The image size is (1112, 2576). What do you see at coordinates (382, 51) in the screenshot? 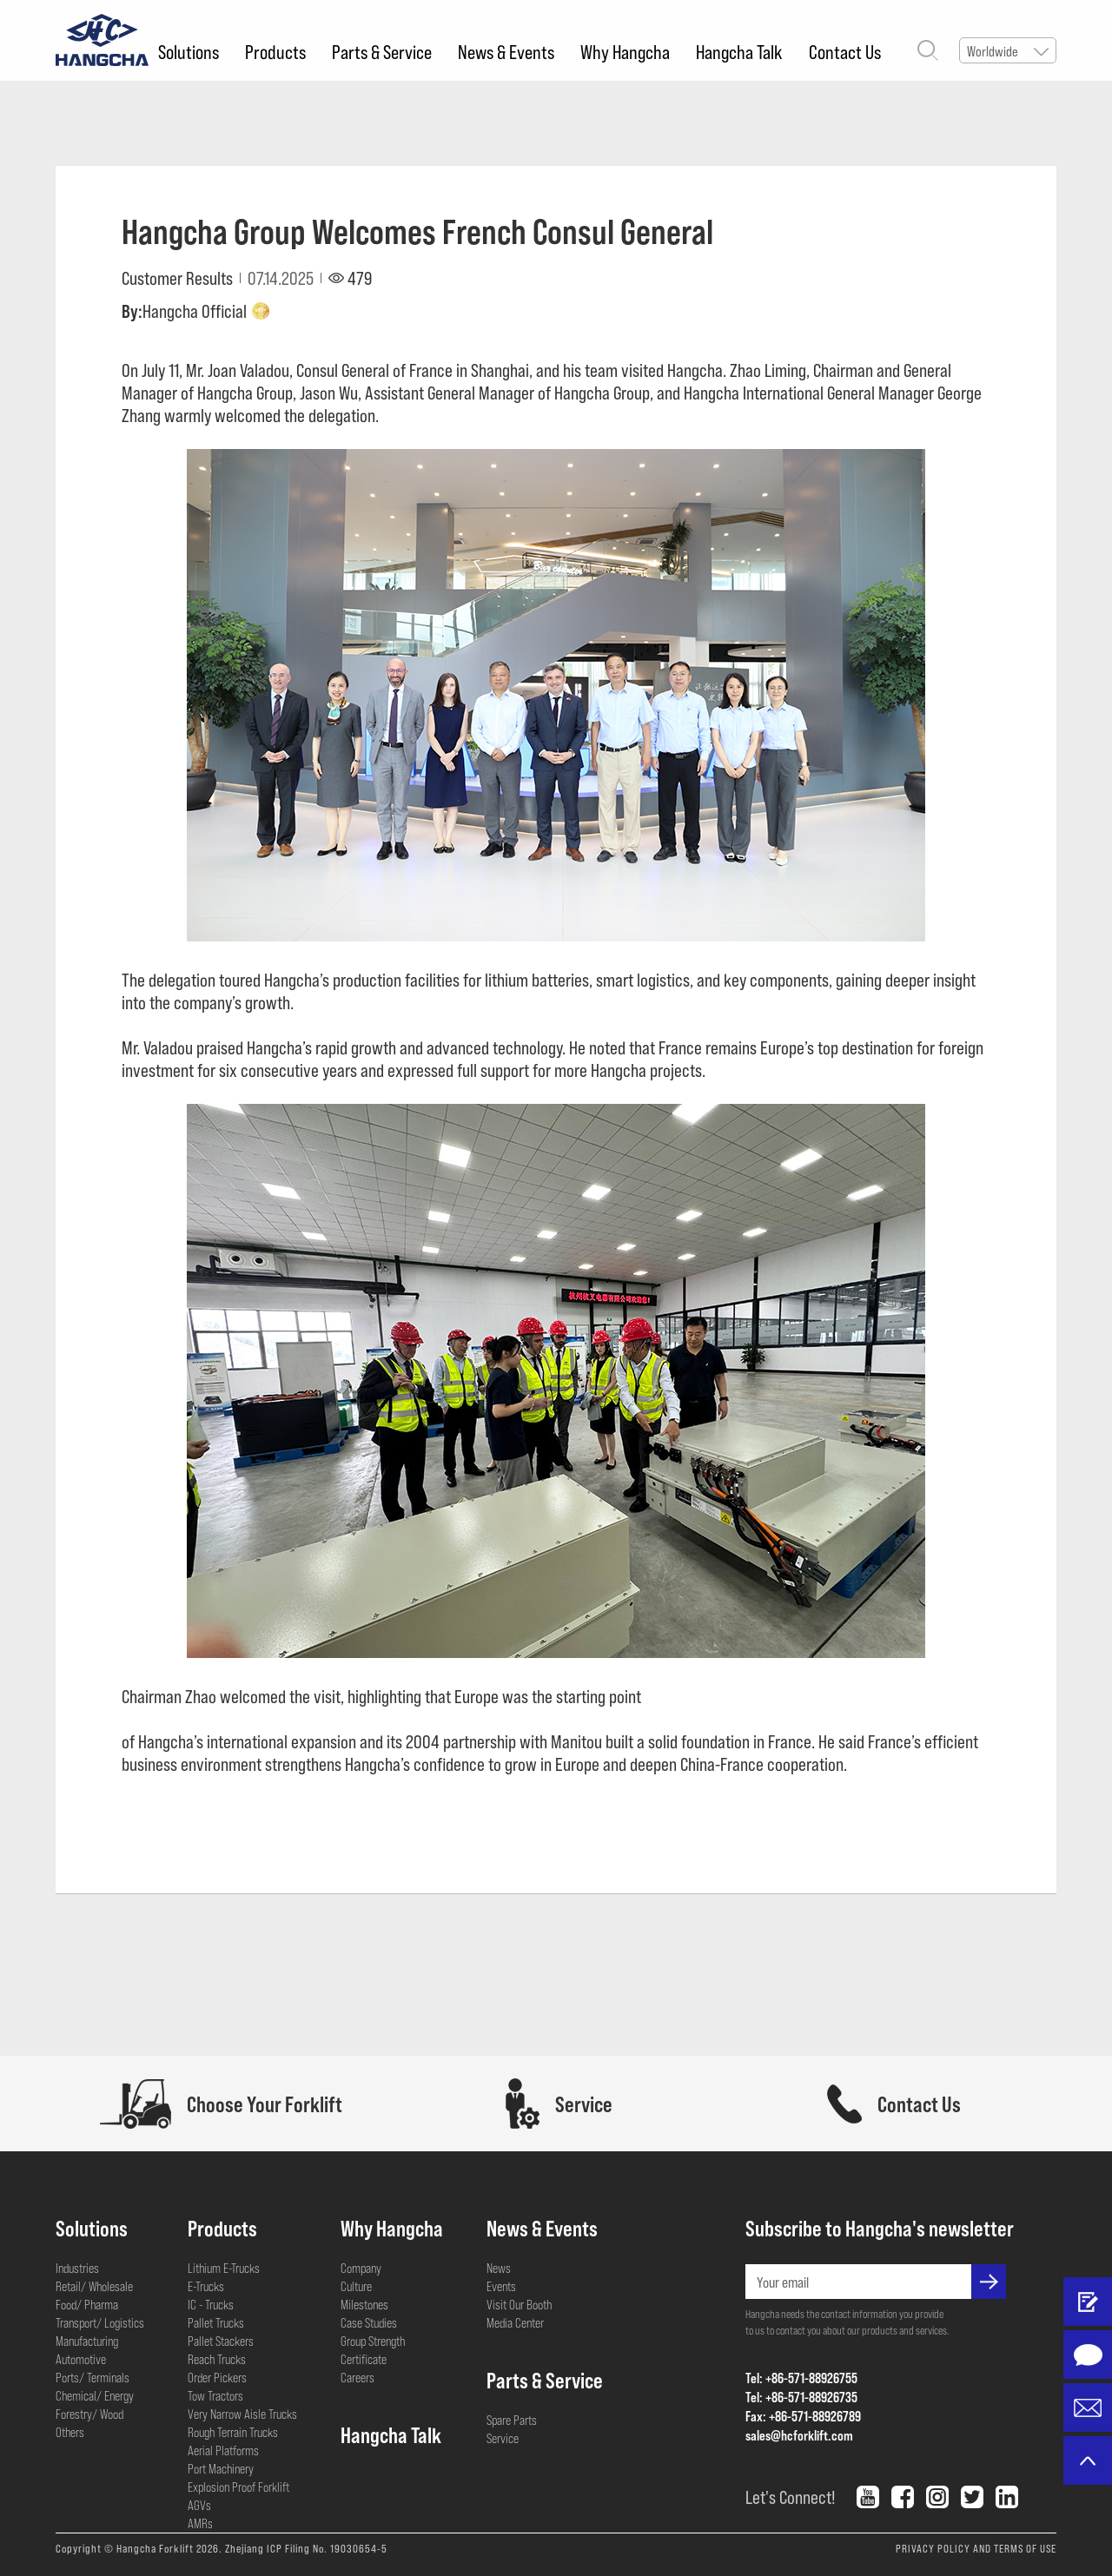
I see `Parts & Service` at bounding box center [382, 51].